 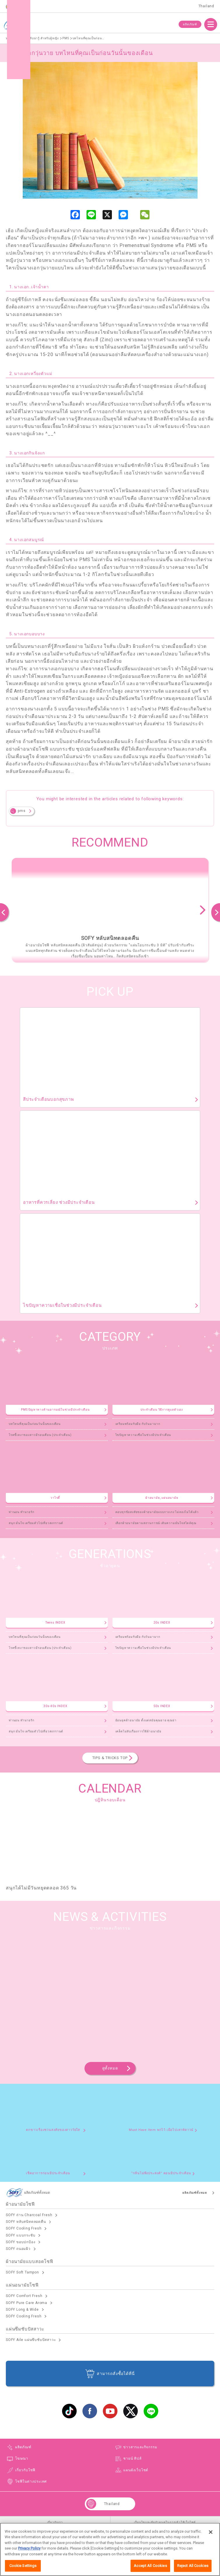 What do you see at coordinates (35, 1423) in the screenshot?
I see `บทไหนที่คุณเป็นก่อนวันนั้นของเดือน` at bounding box center [35, 1423].